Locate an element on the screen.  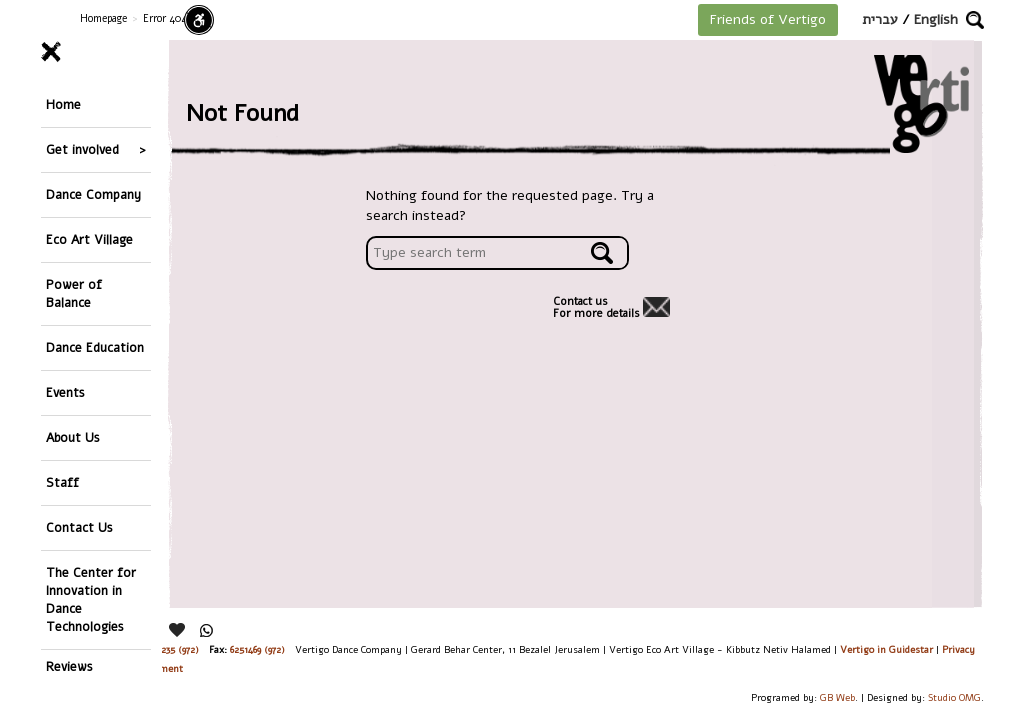
Reviews is located at coordinates (69, 666).